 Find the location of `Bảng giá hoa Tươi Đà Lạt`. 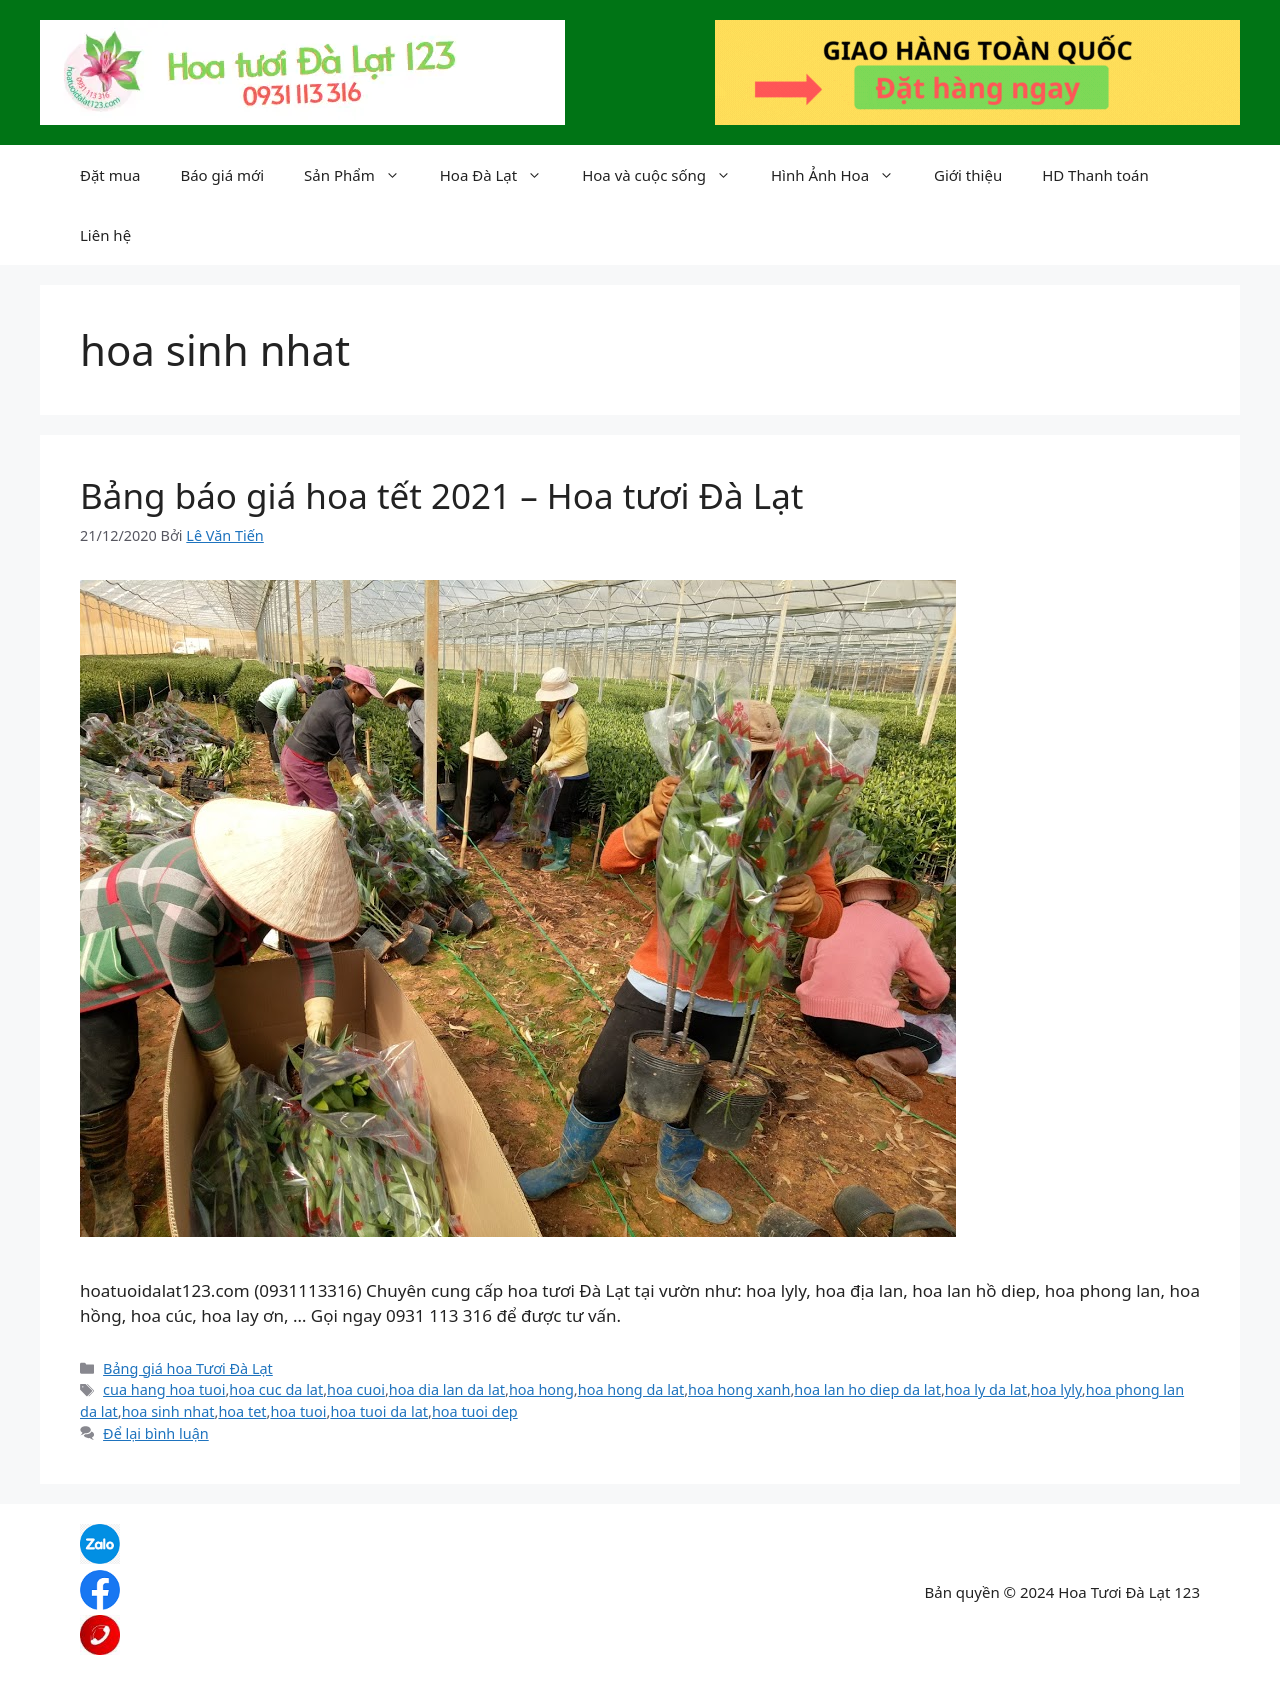

Bảng giá hoa Tươi Đà Lạt is located at coordinates (188, 1368).